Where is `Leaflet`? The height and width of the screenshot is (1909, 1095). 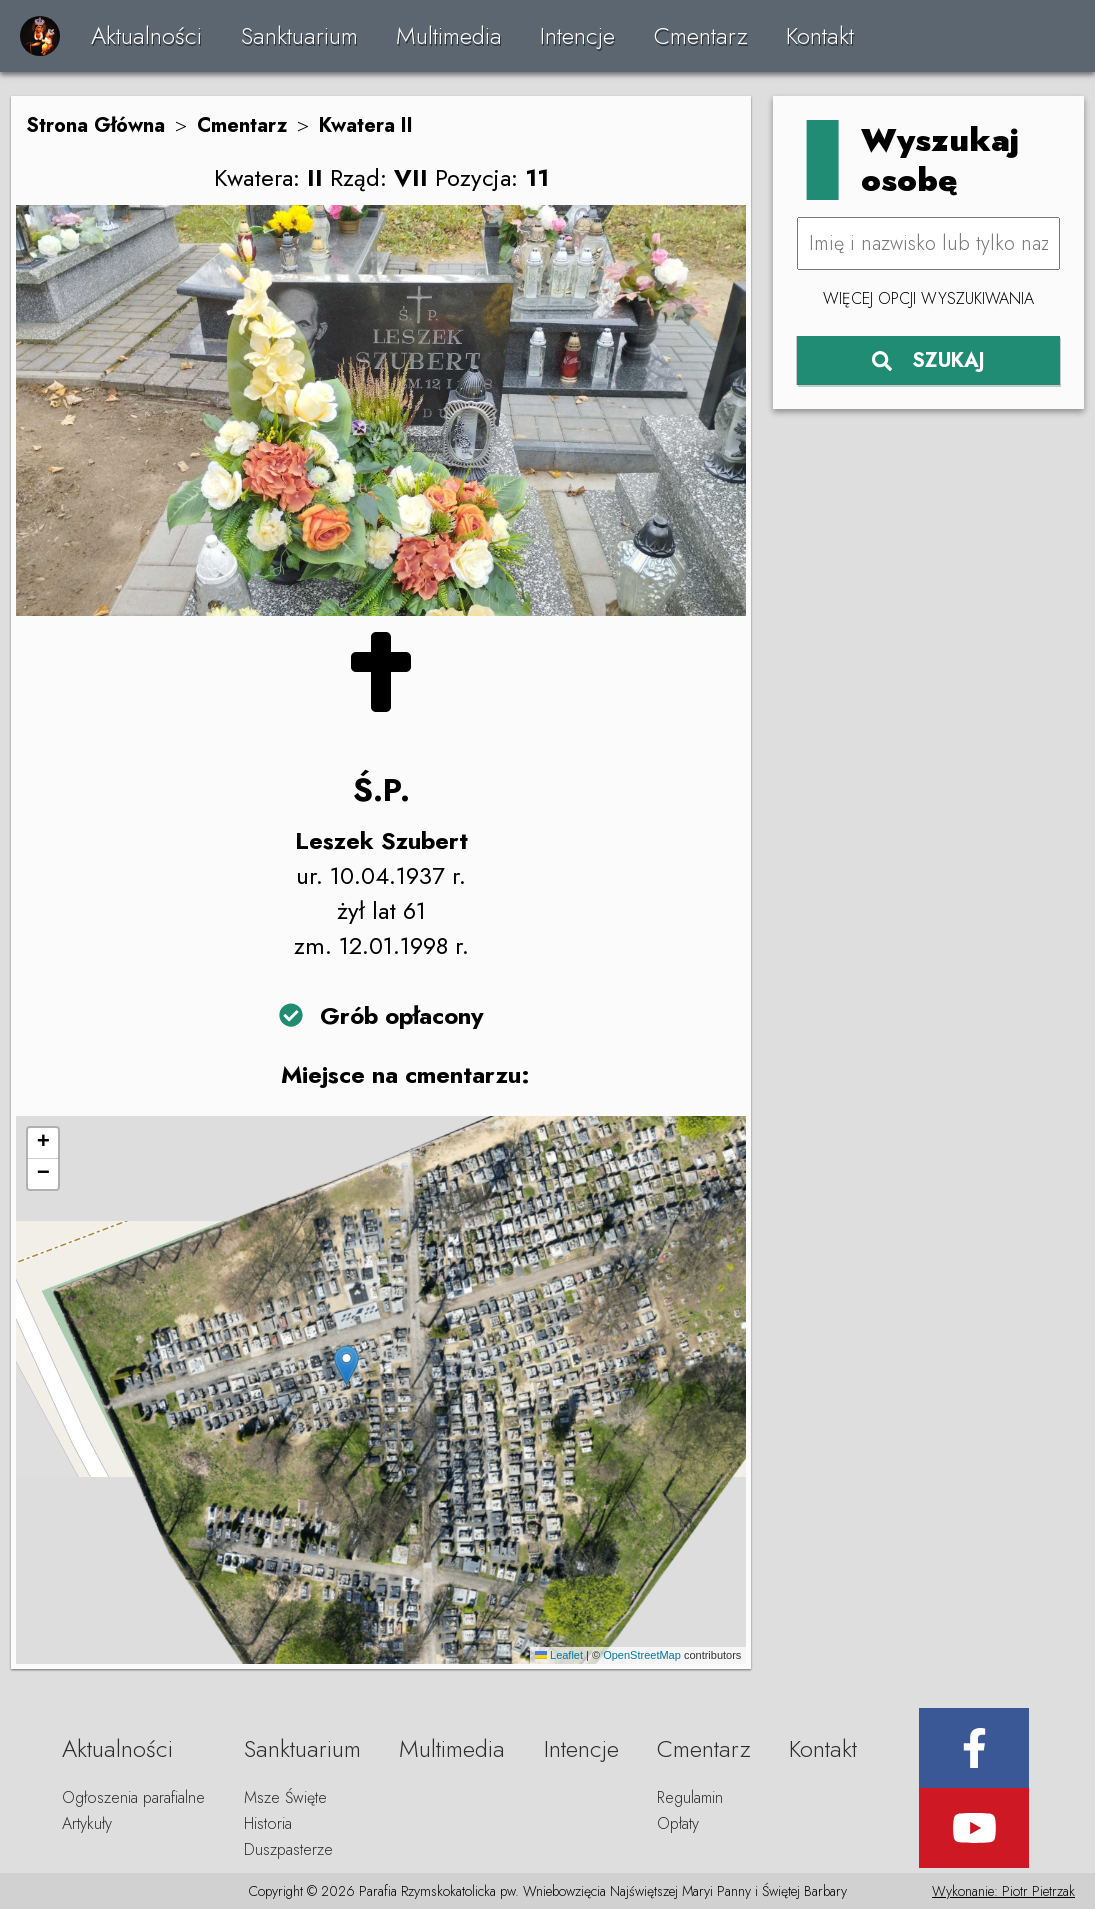
Leaflet is located at coordinates (559, 1655).